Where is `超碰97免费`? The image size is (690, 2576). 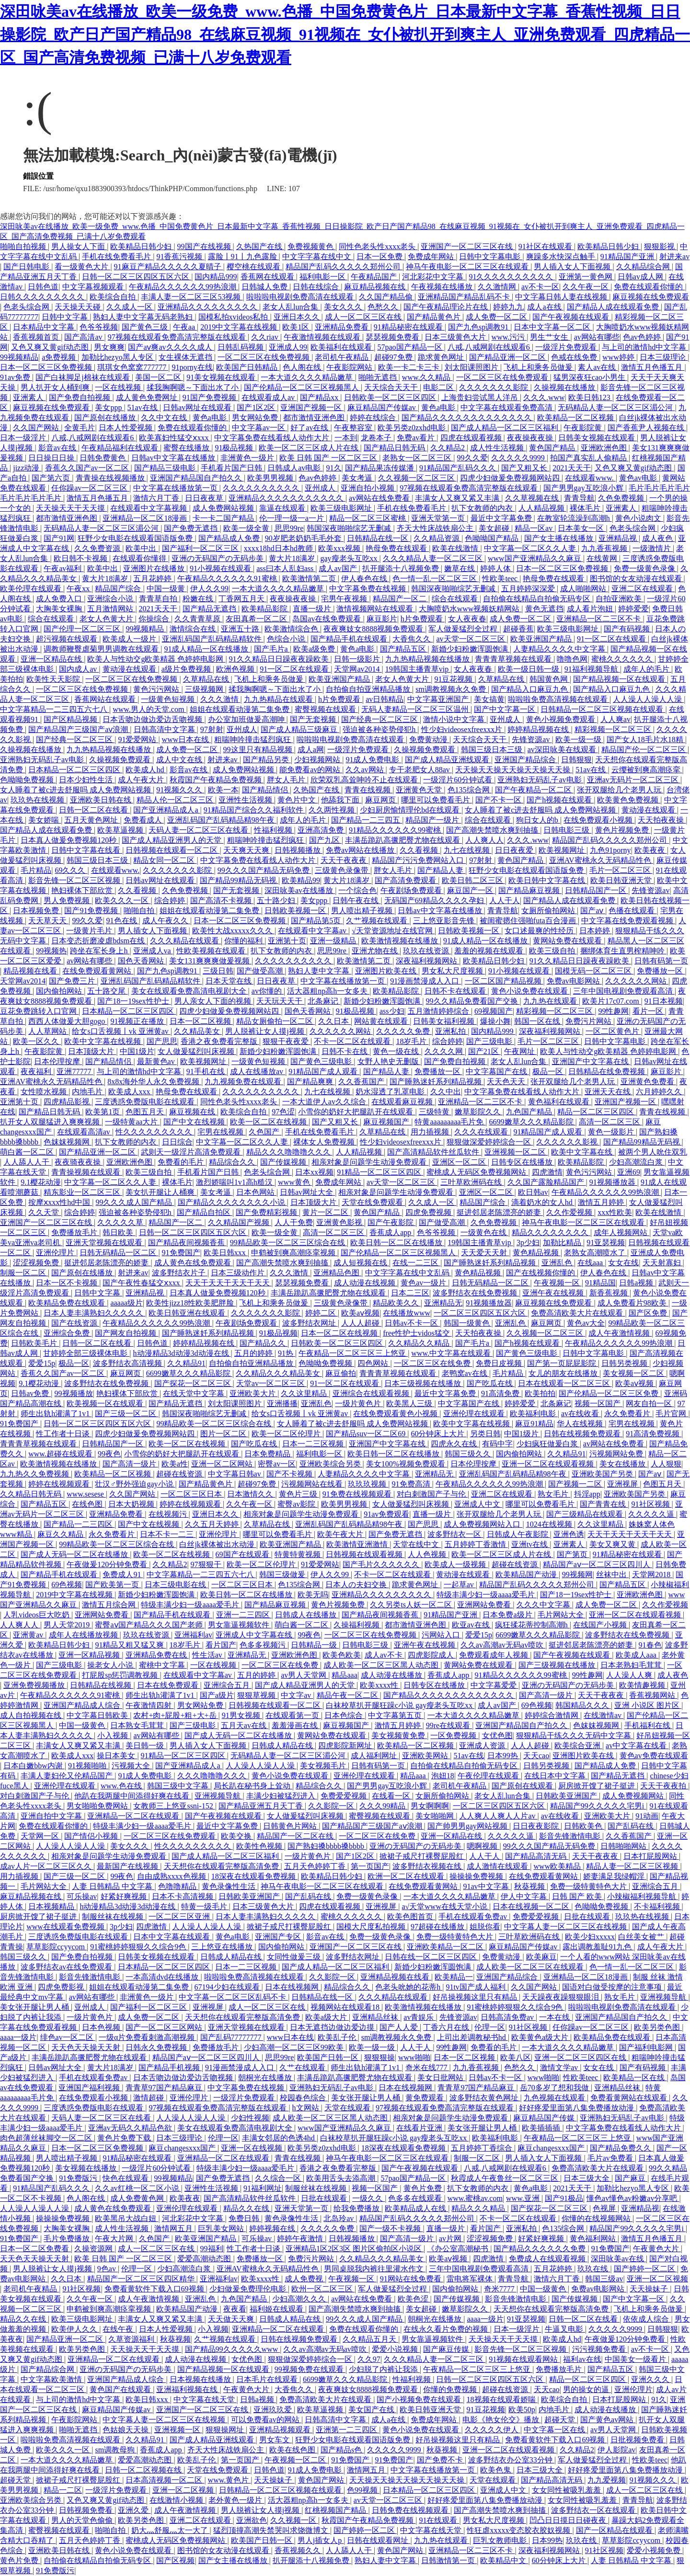
超碰97免费 is located at coordinates (394, 357).